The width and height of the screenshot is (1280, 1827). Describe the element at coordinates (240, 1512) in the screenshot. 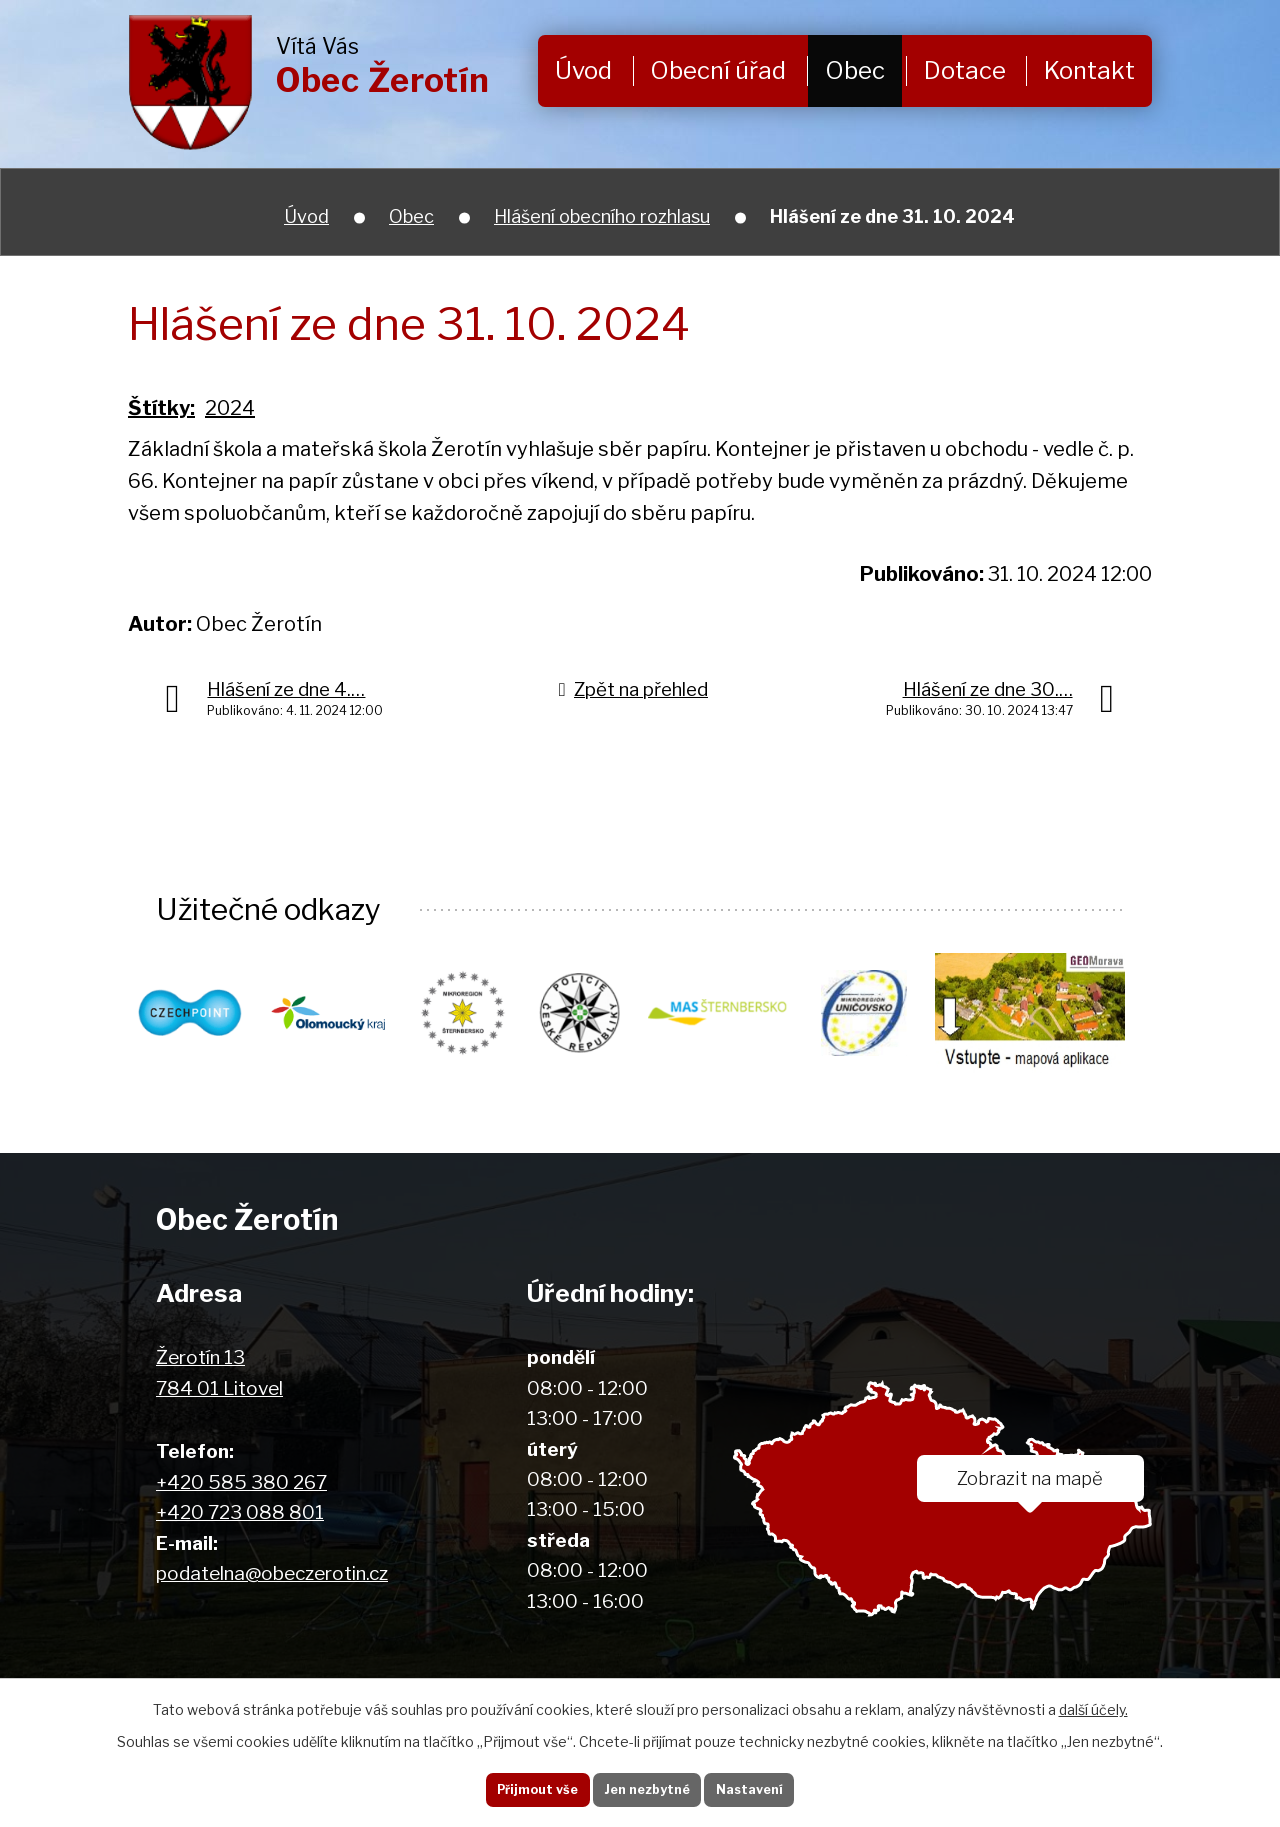

I see `+420 723 088 801` at that location.